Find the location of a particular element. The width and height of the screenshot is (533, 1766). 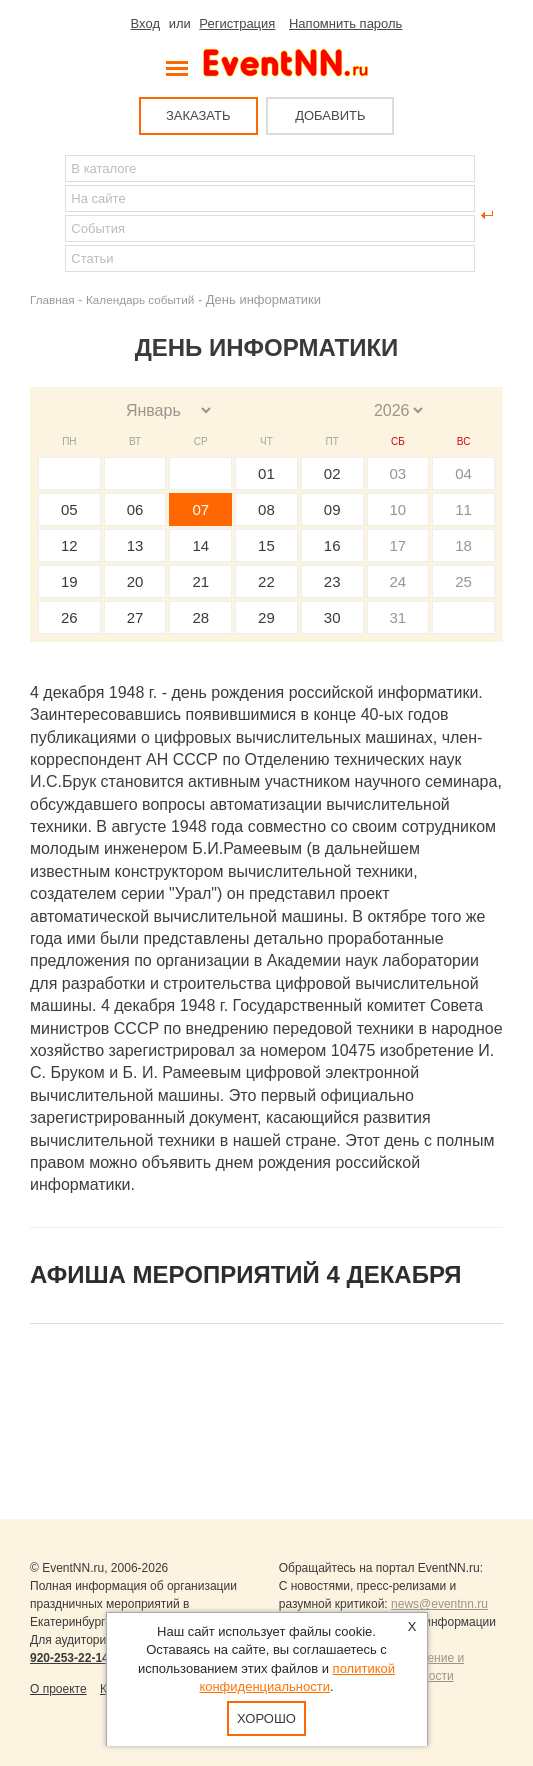

23 is located at coordinates (332, 581).